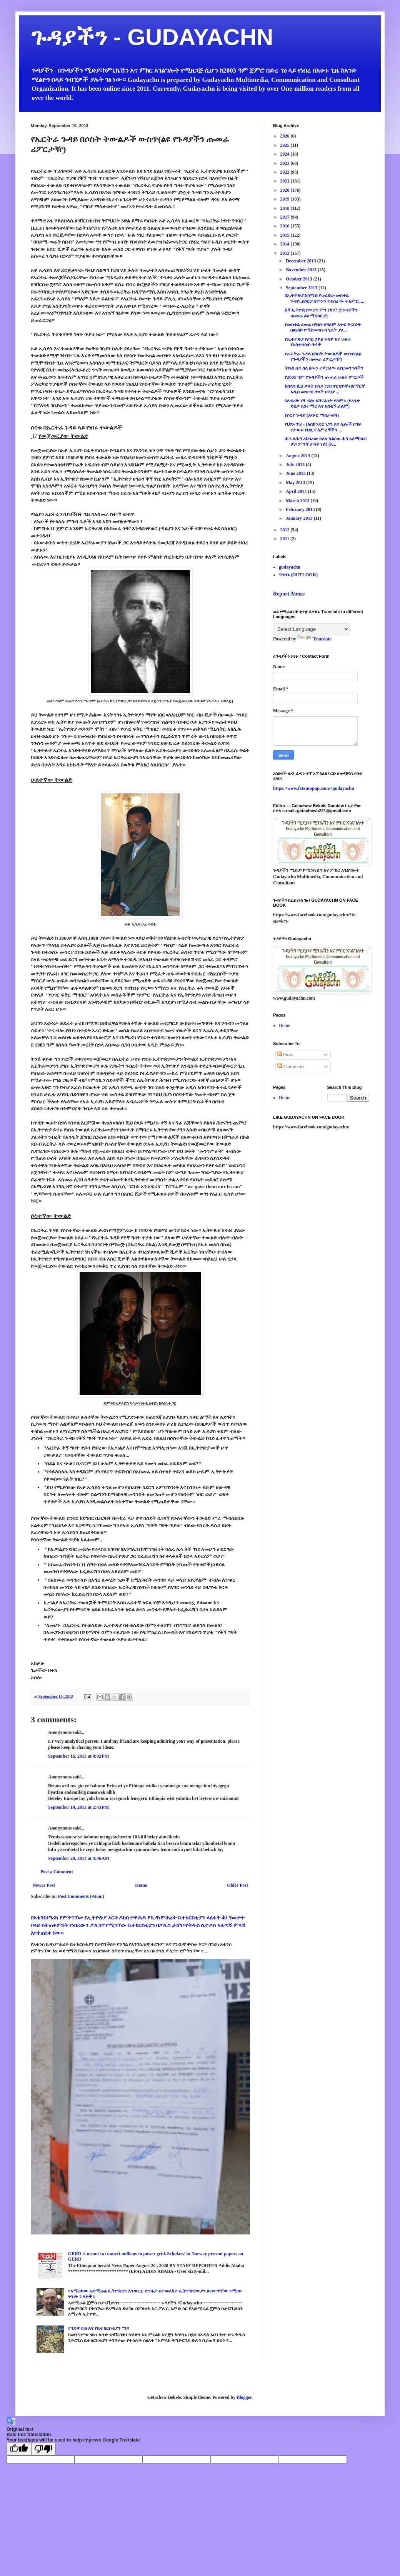 The image size is (400, 2576). Describe the element at coordinates (285, 217) in the screenshot. I see `2017` at that location.